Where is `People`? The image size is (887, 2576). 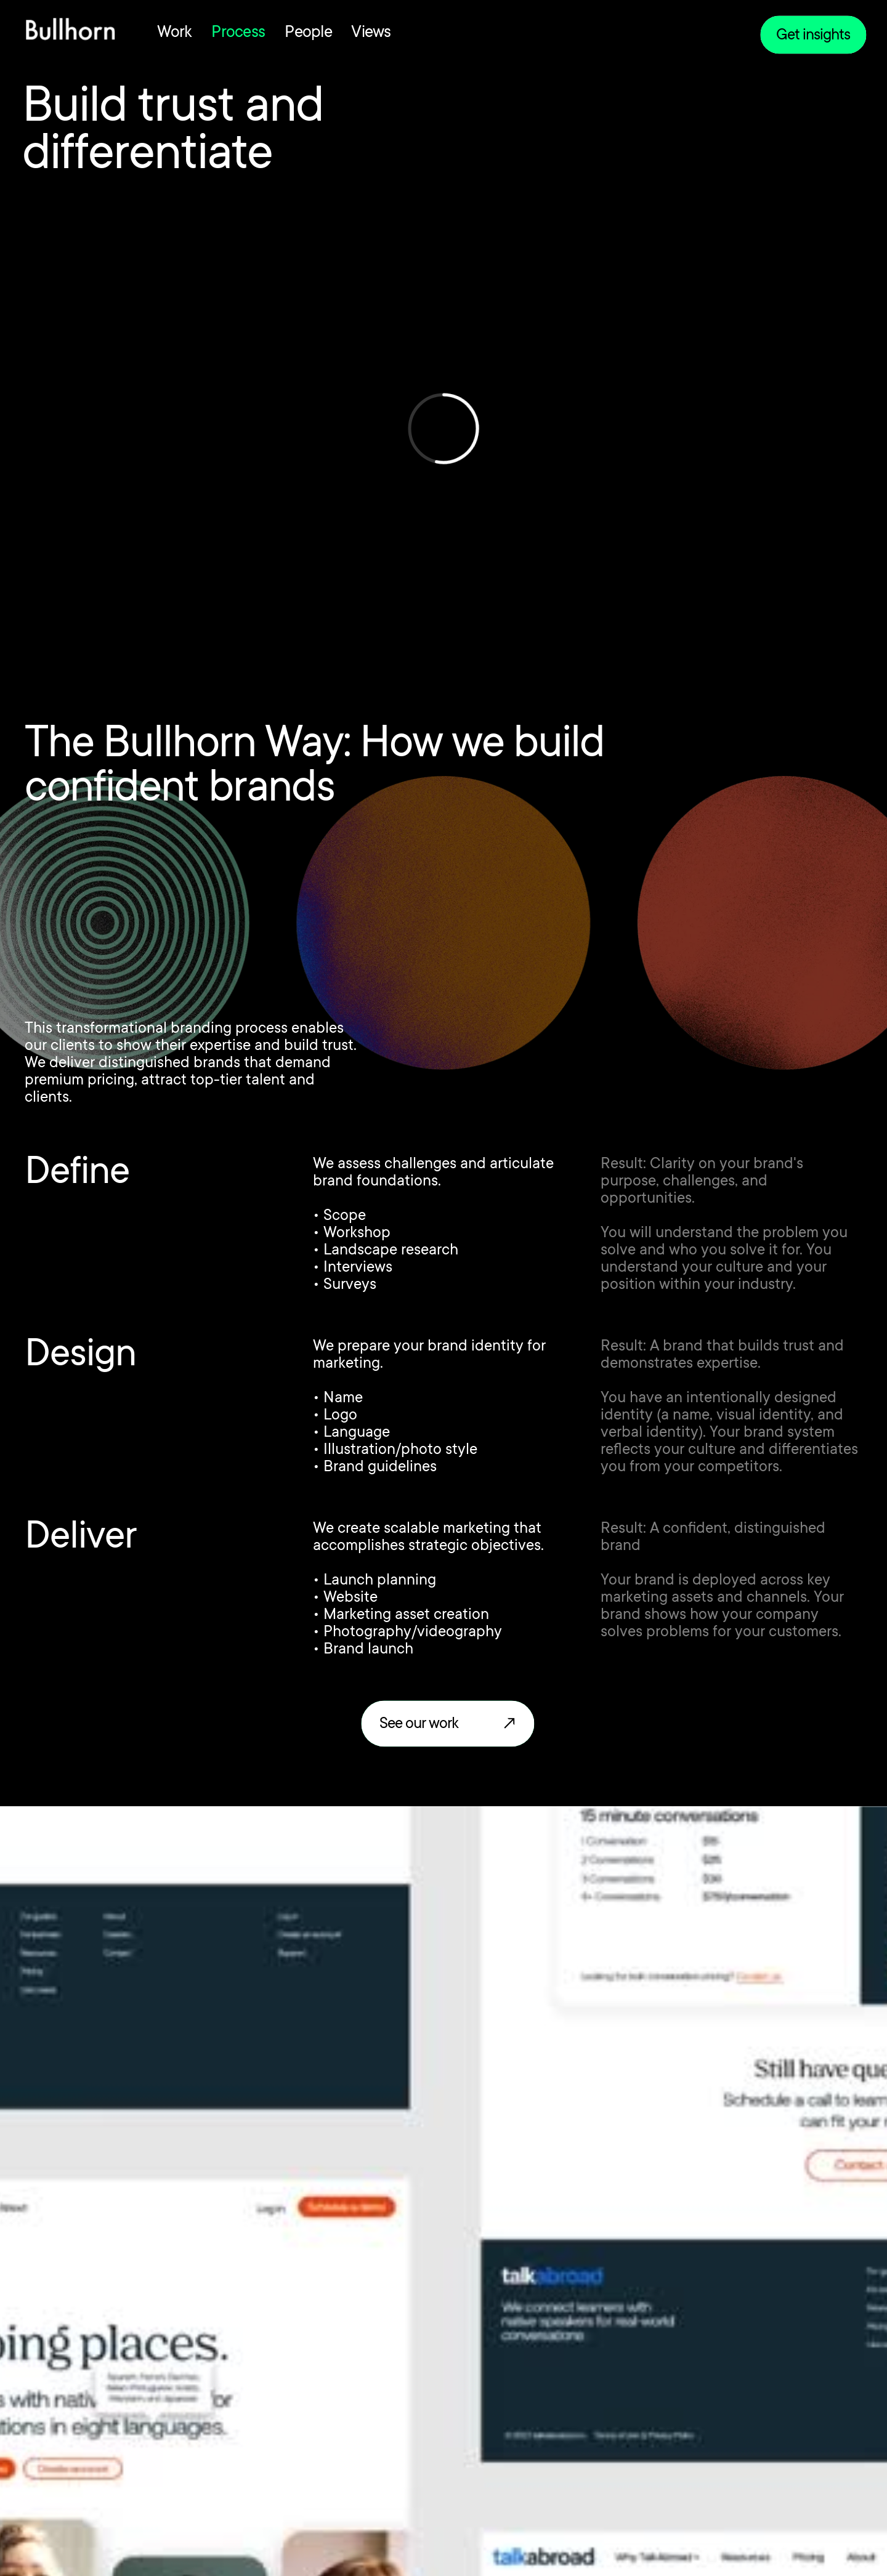 People is located at coordinates (308, 33).